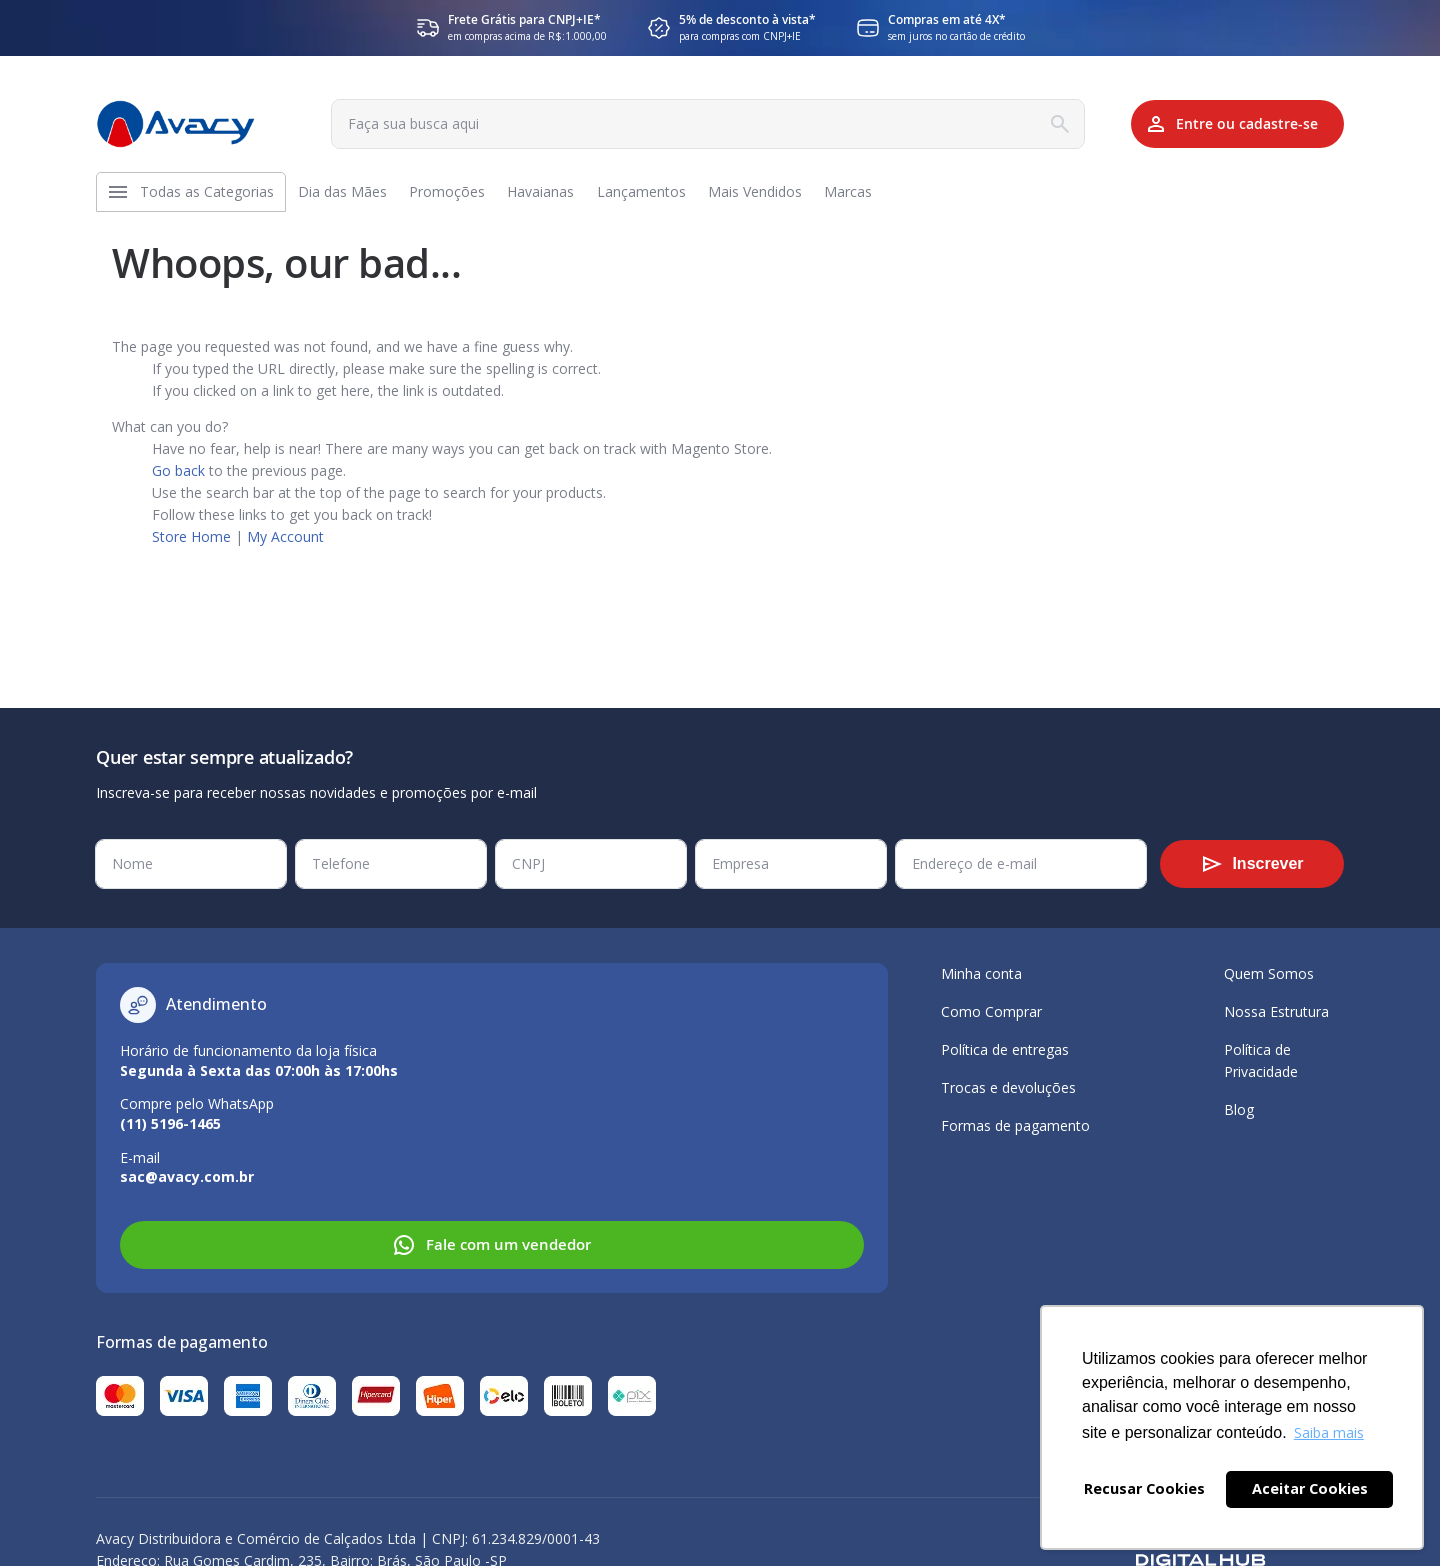  Describe the element at coordinates (178, 480) in the screenshot. I see `Go back` at that location.